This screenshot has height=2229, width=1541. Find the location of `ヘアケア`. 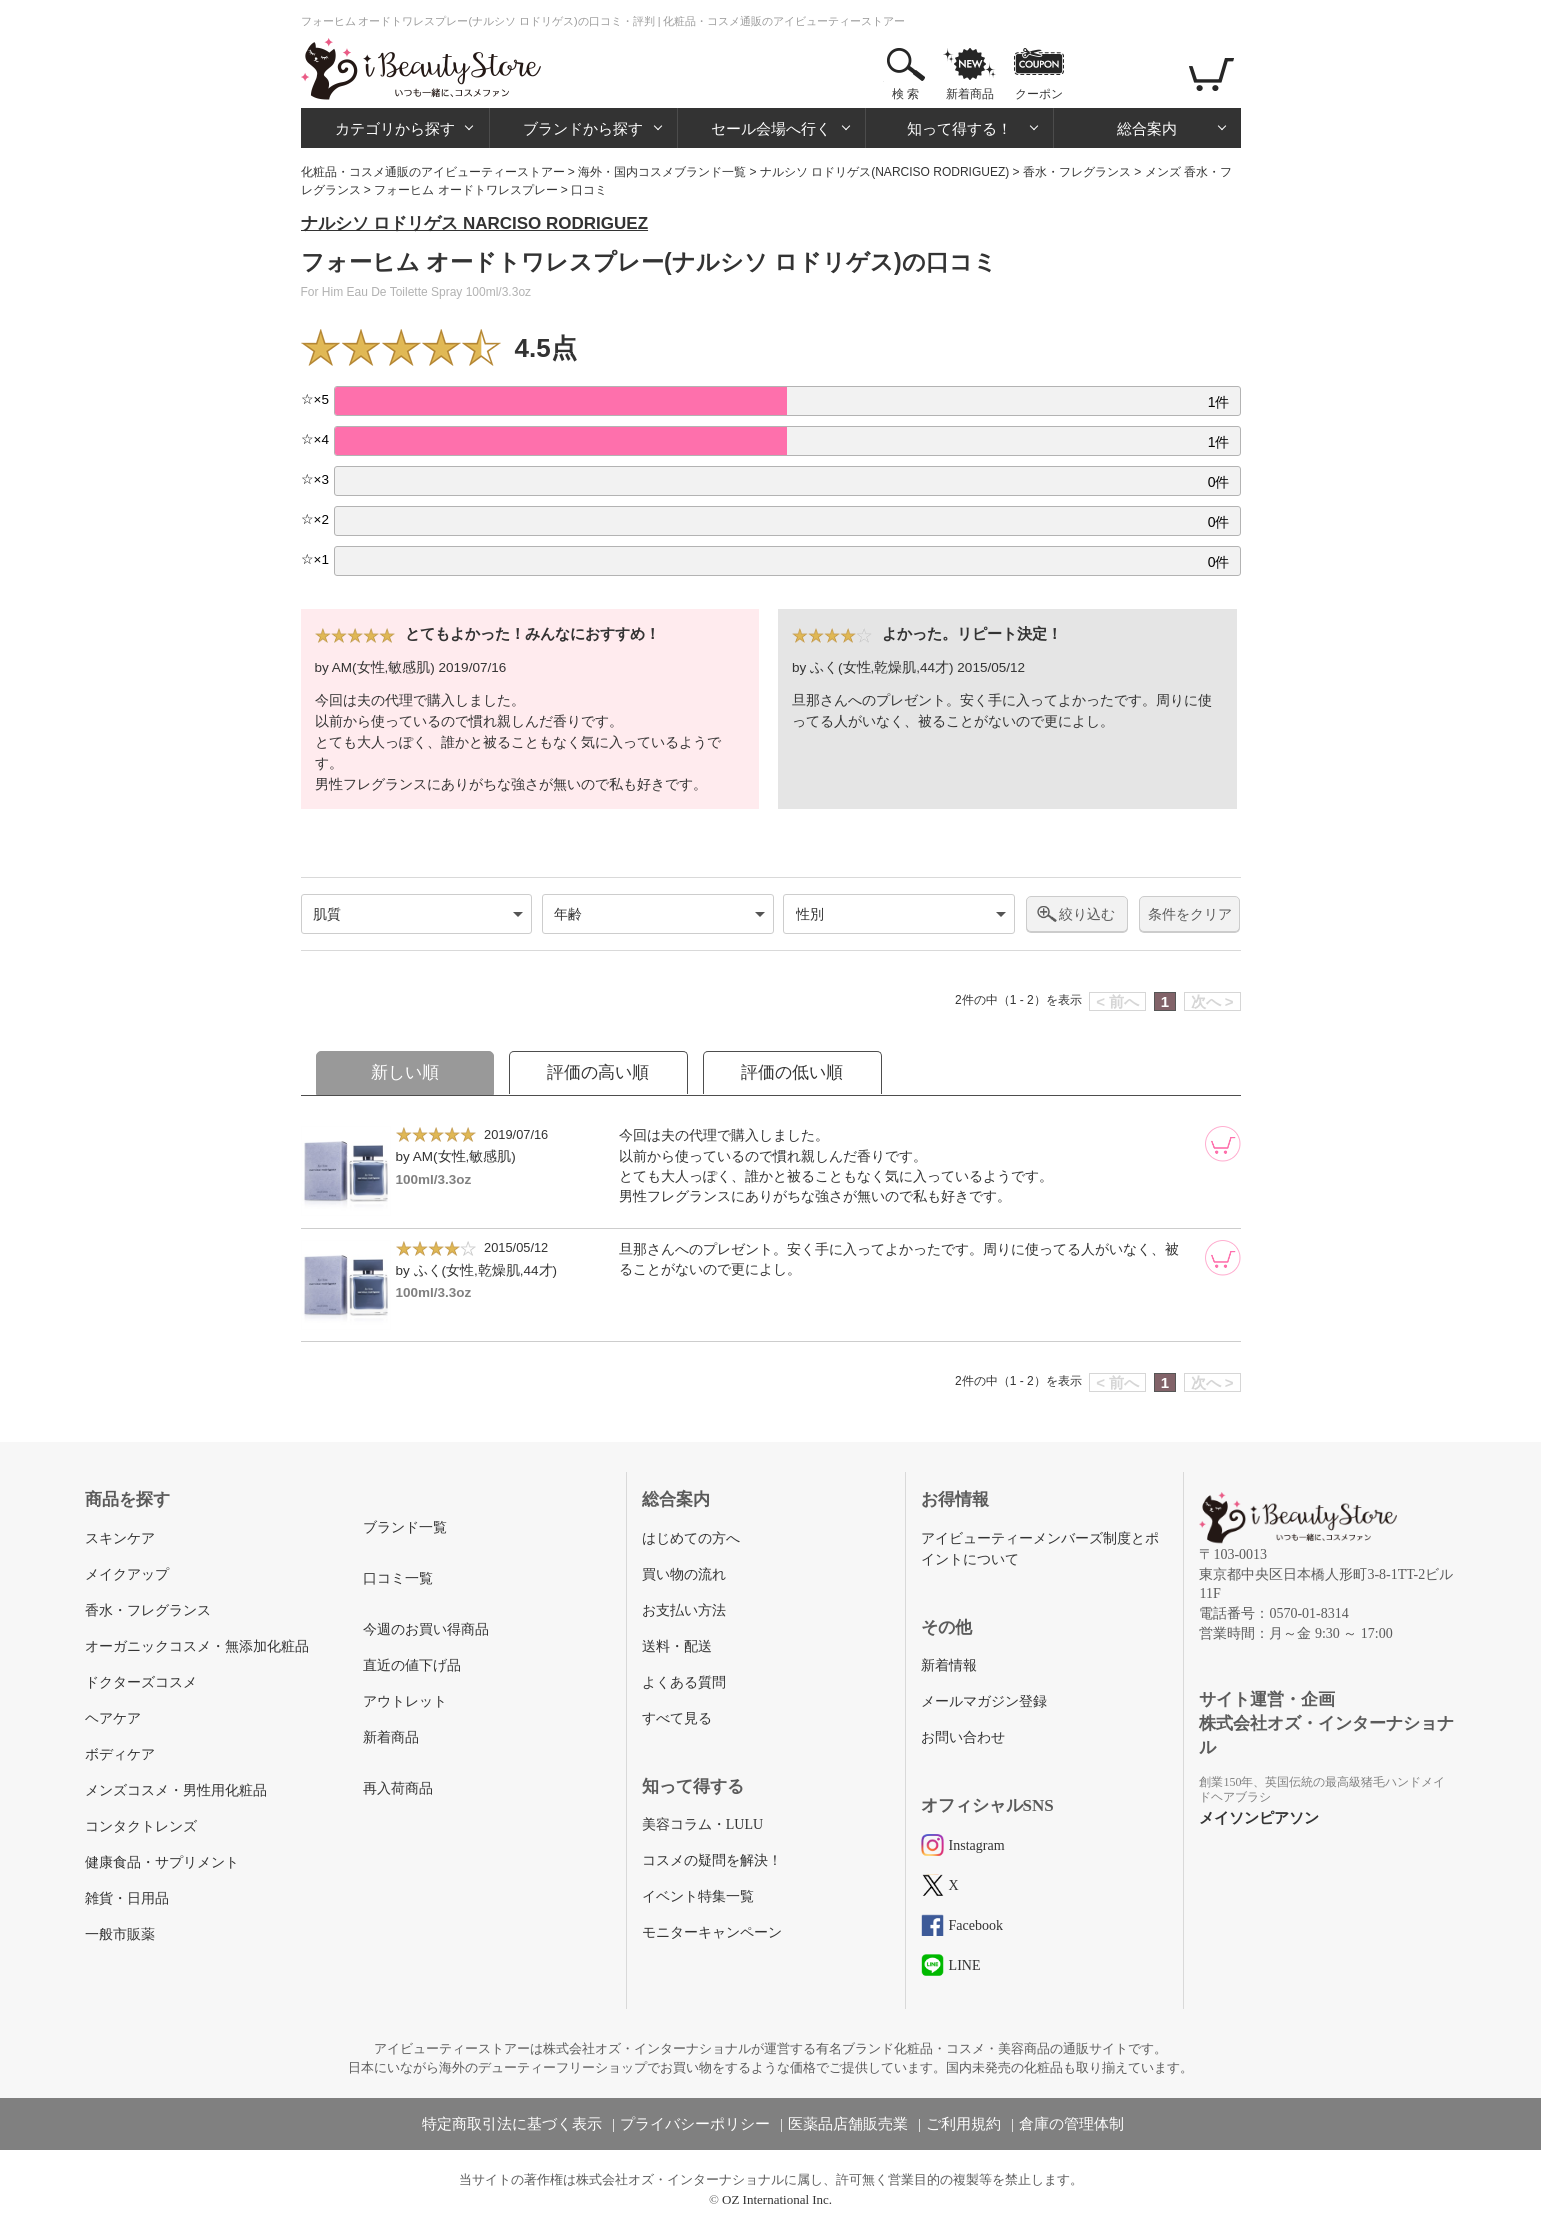

ヘアケア is located at coordinates (113, 1718).